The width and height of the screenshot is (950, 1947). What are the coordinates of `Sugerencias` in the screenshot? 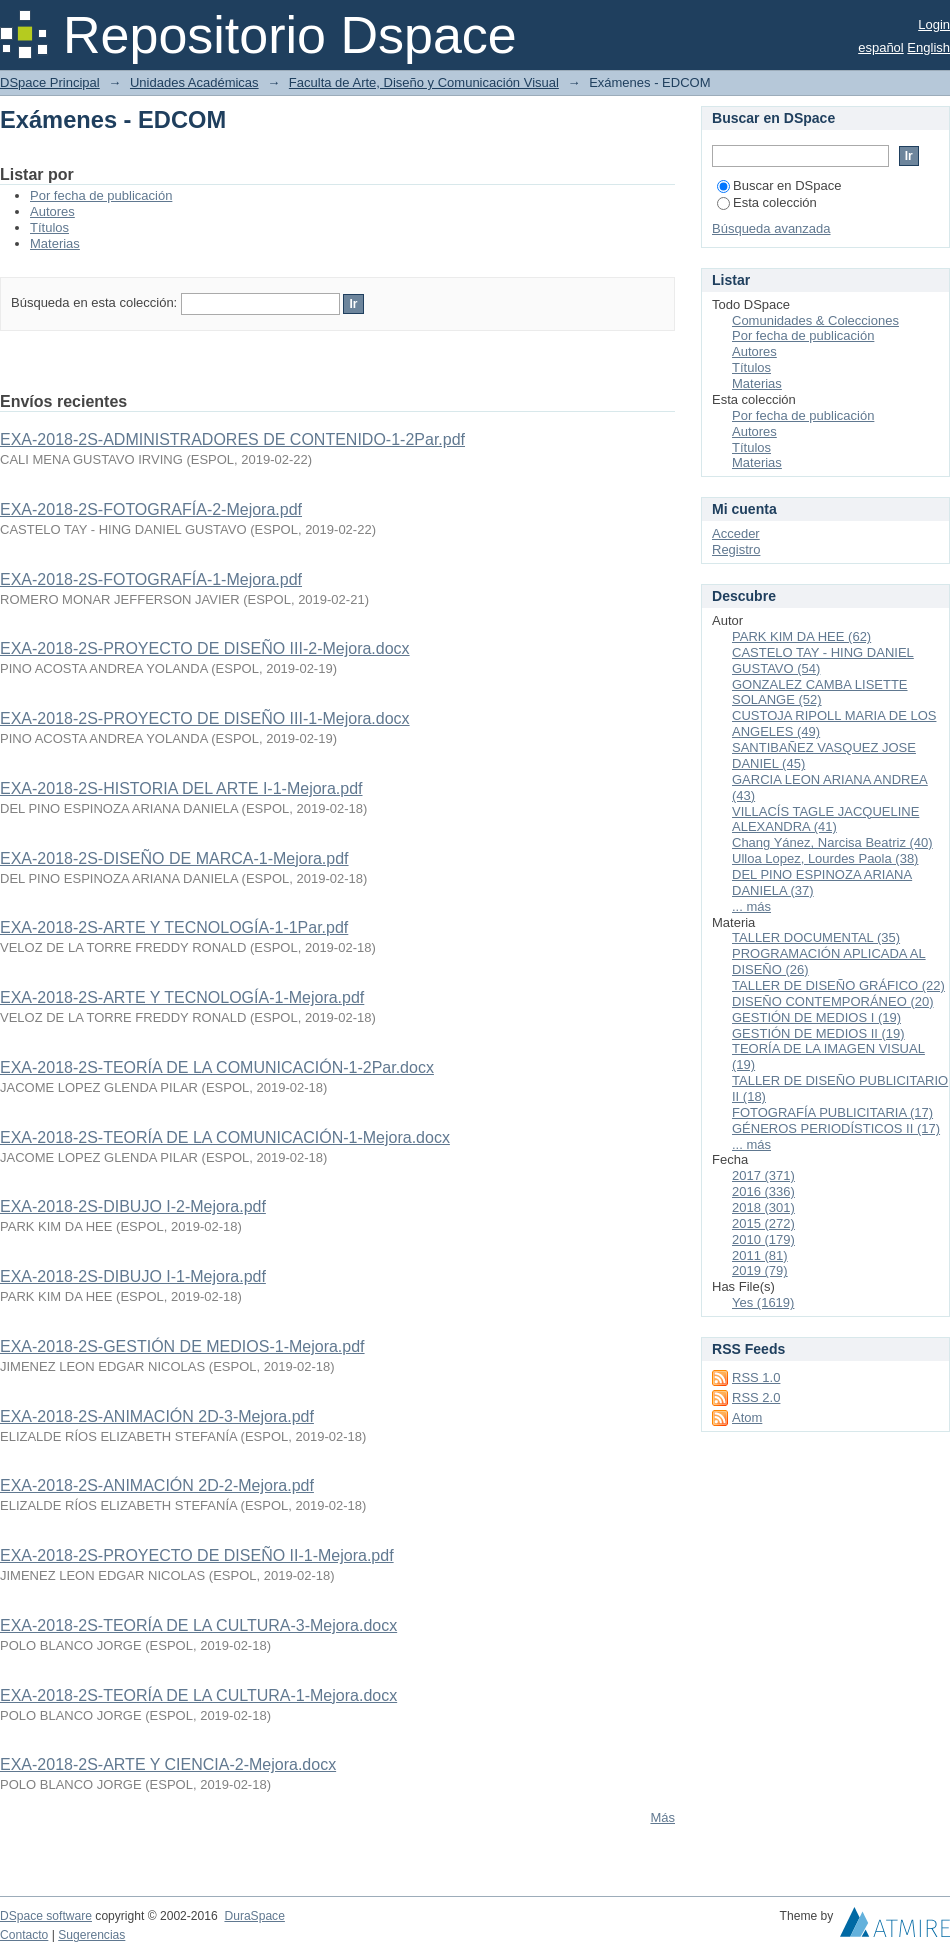 It's located at (91, 1935).